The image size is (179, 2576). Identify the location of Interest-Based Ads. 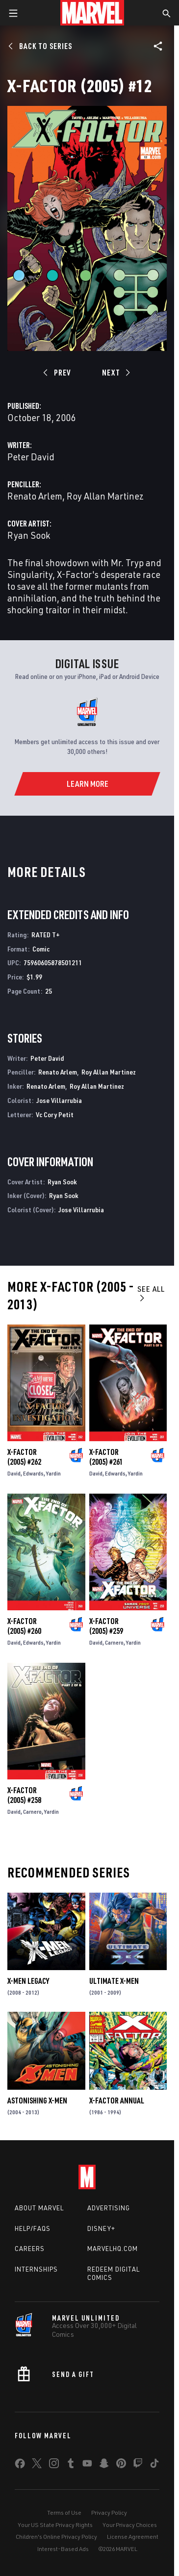
(63, 2548).